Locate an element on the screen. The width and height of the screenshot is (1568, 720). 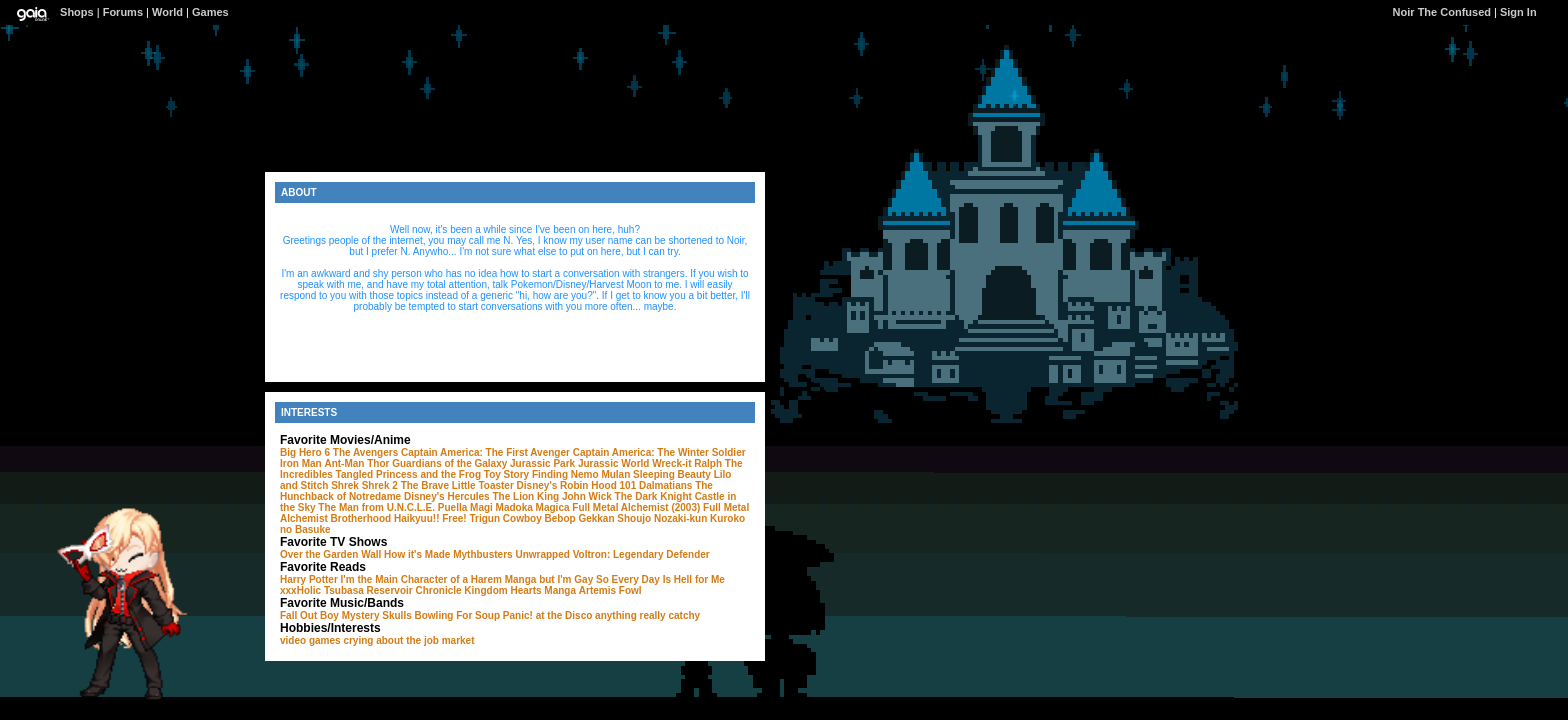
Cowboy Bebop is located at coordinates (539, 518).